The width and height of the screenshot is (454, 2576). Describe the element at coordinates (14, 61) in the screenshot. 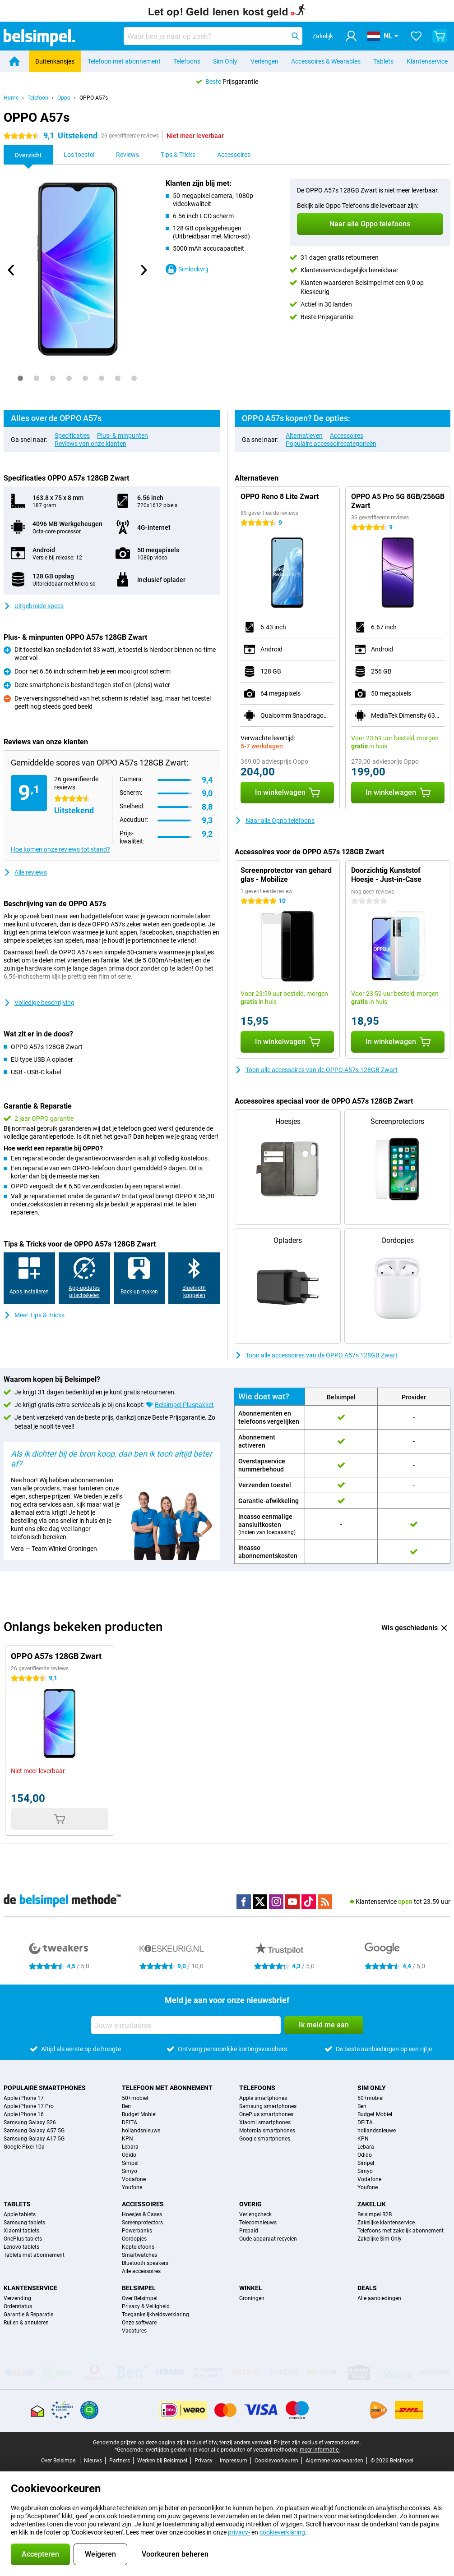

I see `[Home]` at that location.